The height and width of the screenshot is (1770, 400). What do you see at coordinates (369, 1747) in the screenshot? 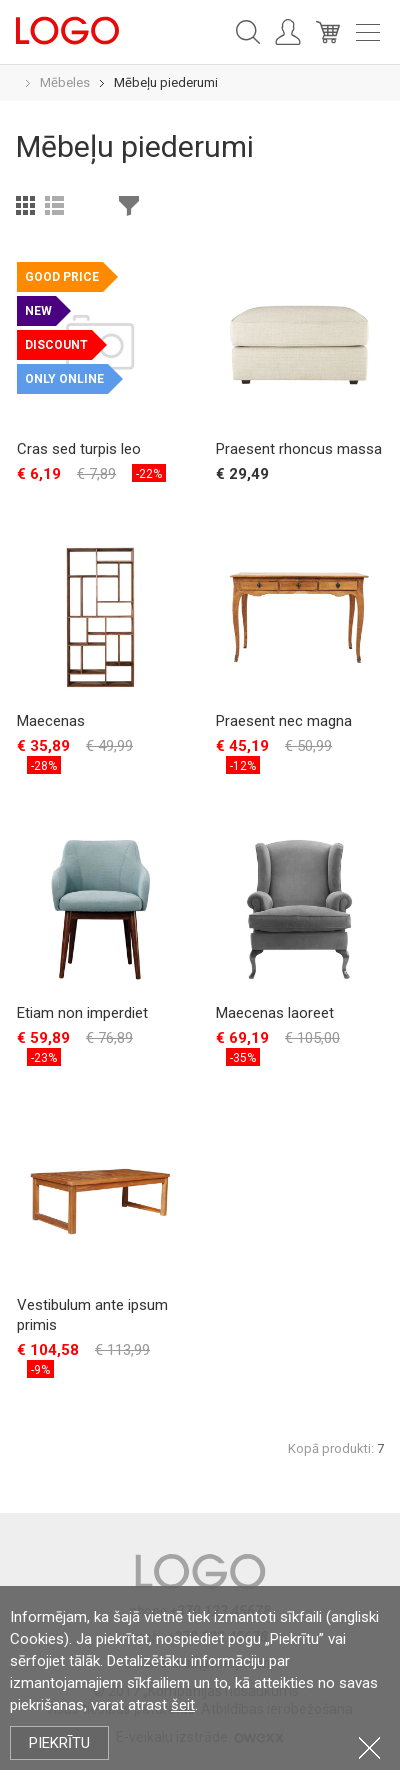
I see `Aizvērt` at bounding box center [369, 1747].